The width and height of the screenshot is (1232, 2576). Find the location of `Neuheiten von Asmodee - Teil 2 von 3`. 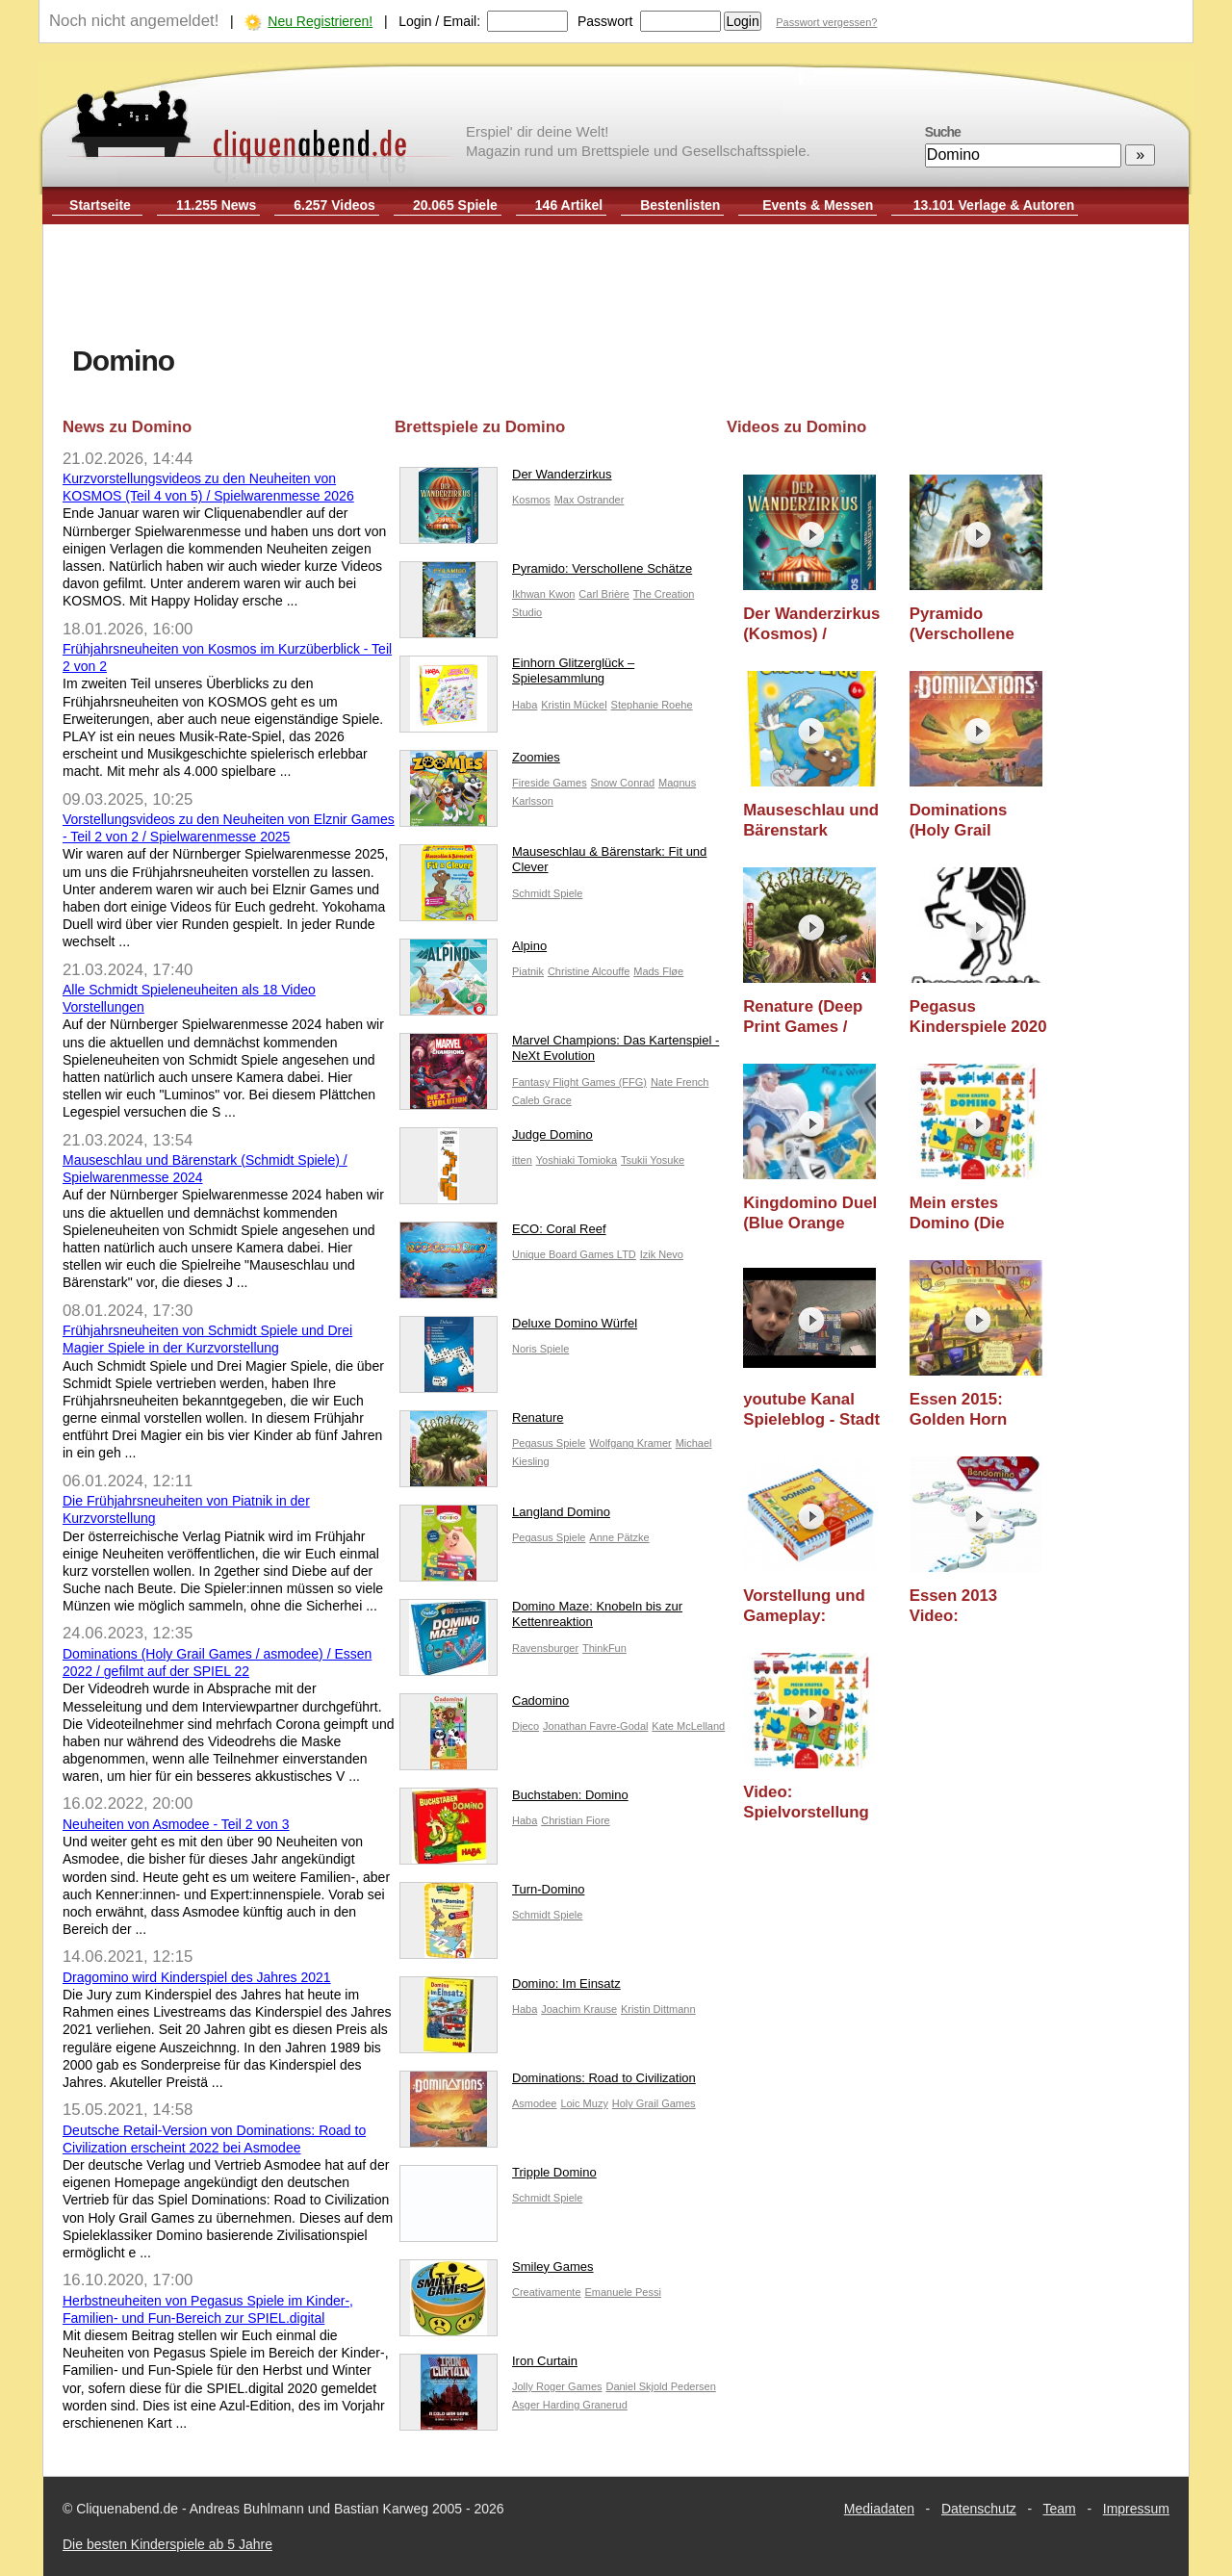

Neuheiten von Asmodee - Teil 2 von 3 is located at coordinates (176, 1824).